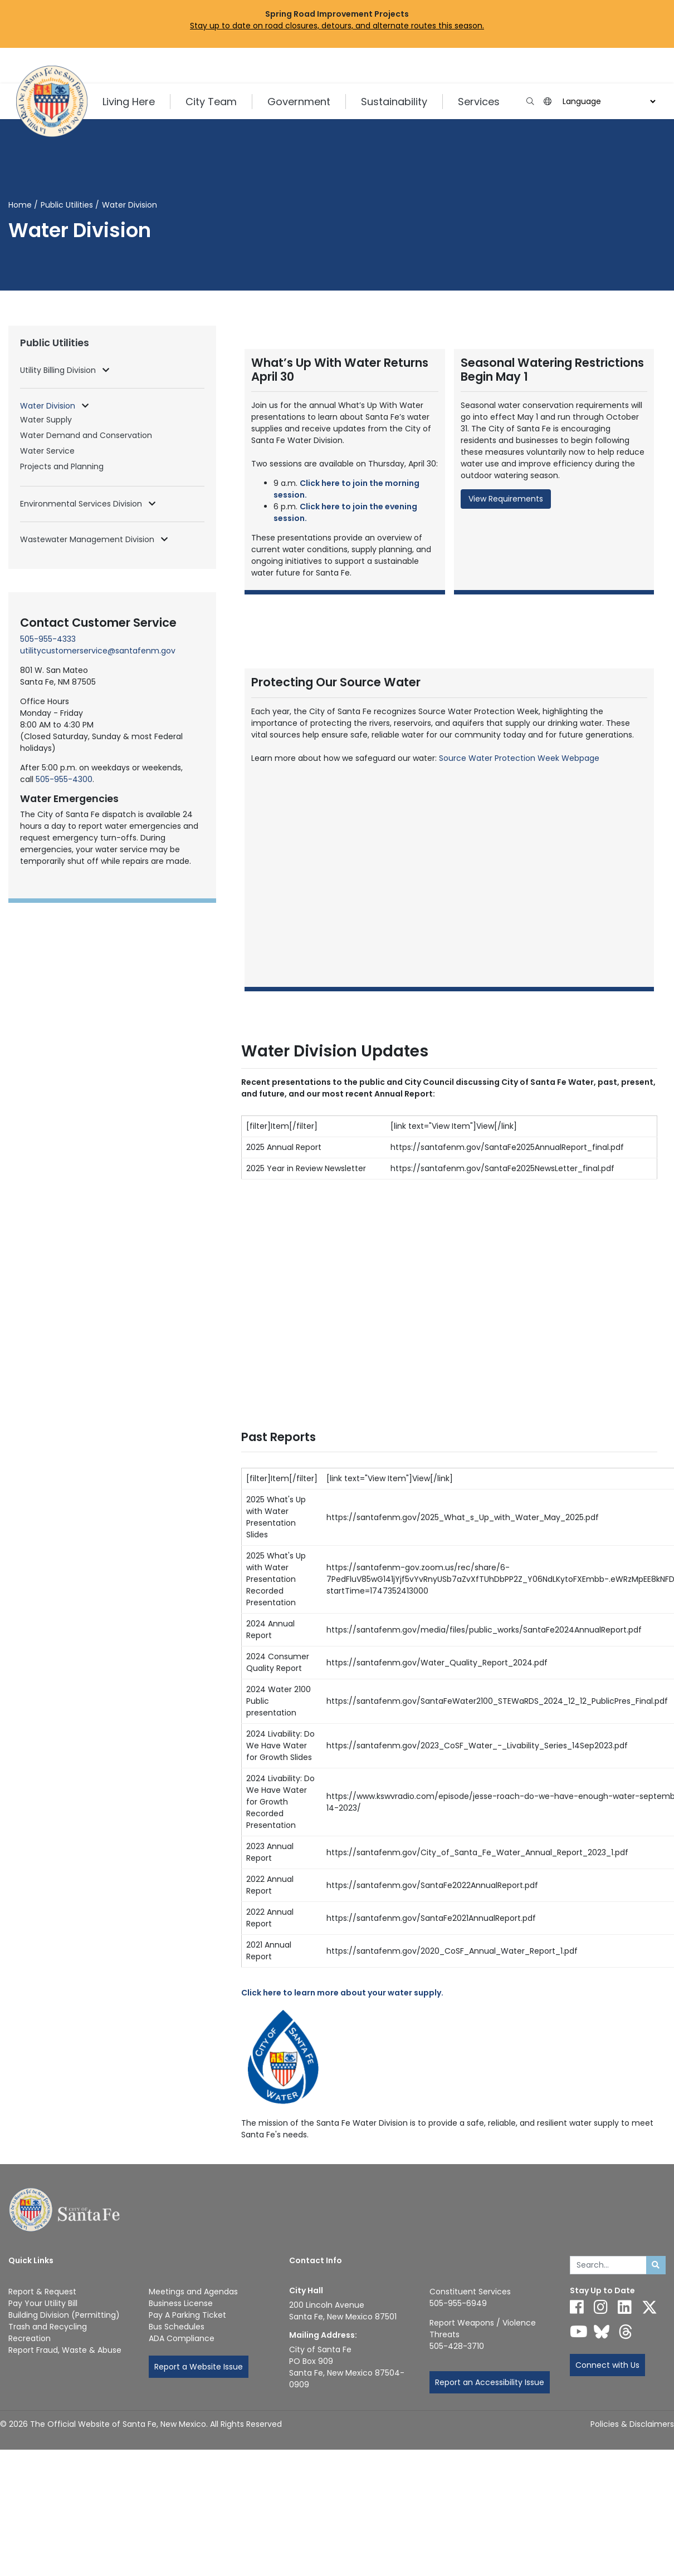 The height and width of the screenshot is (2576, 674). What do you see at coordinates (97, 650) in the screenshot?
I see `utilitycustomerservice@santafenm.gov` at bounding box center [97, 650].